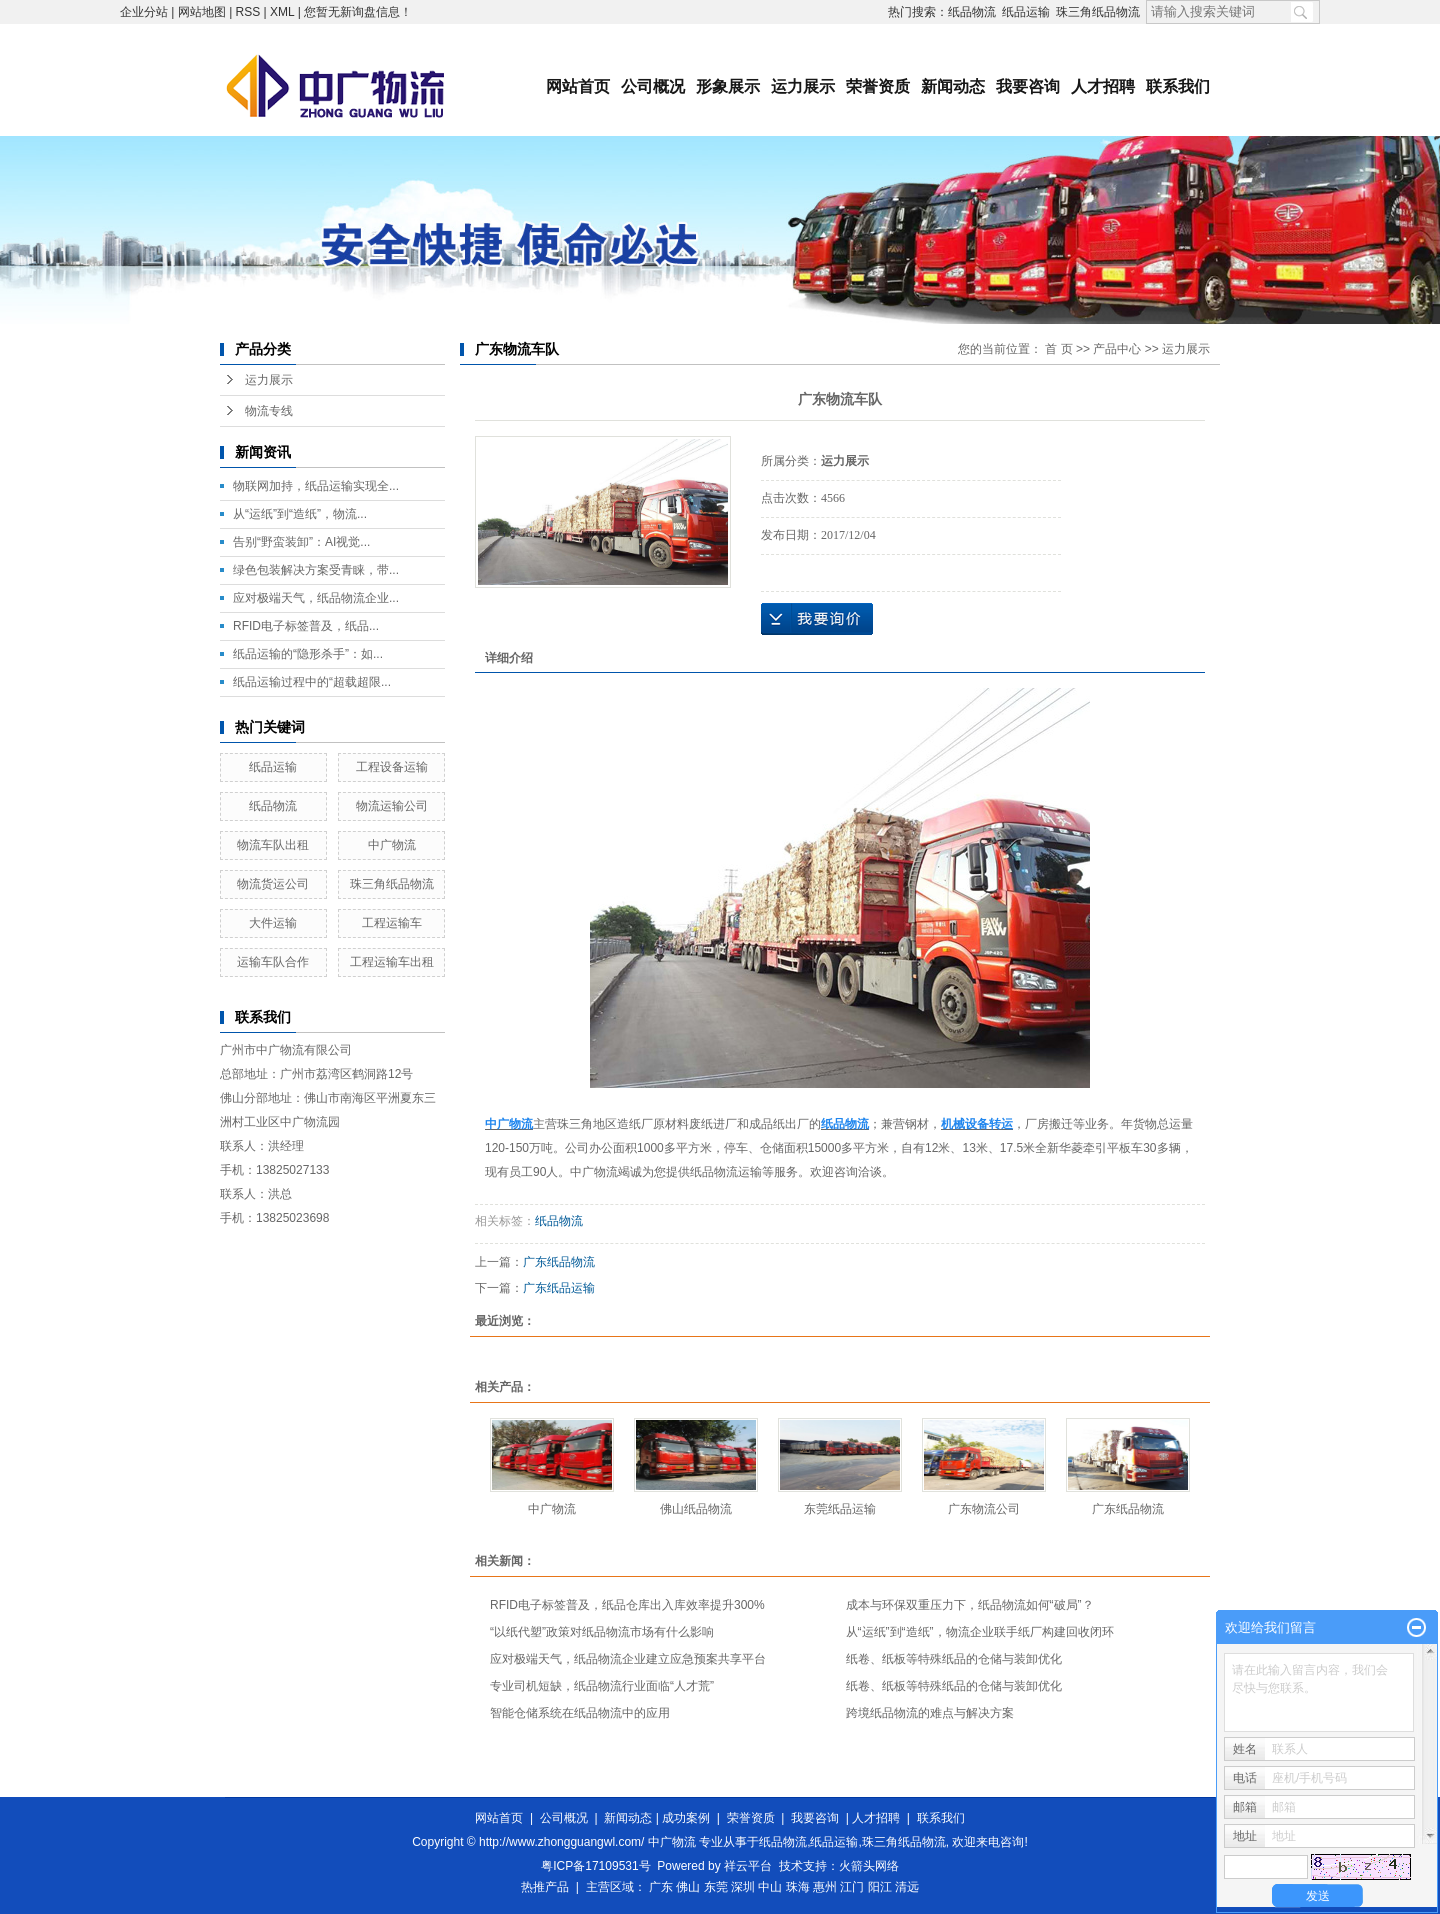 This screenshot has width=1440, height=1914. I want to click on 阳江, so click(880, 1887).